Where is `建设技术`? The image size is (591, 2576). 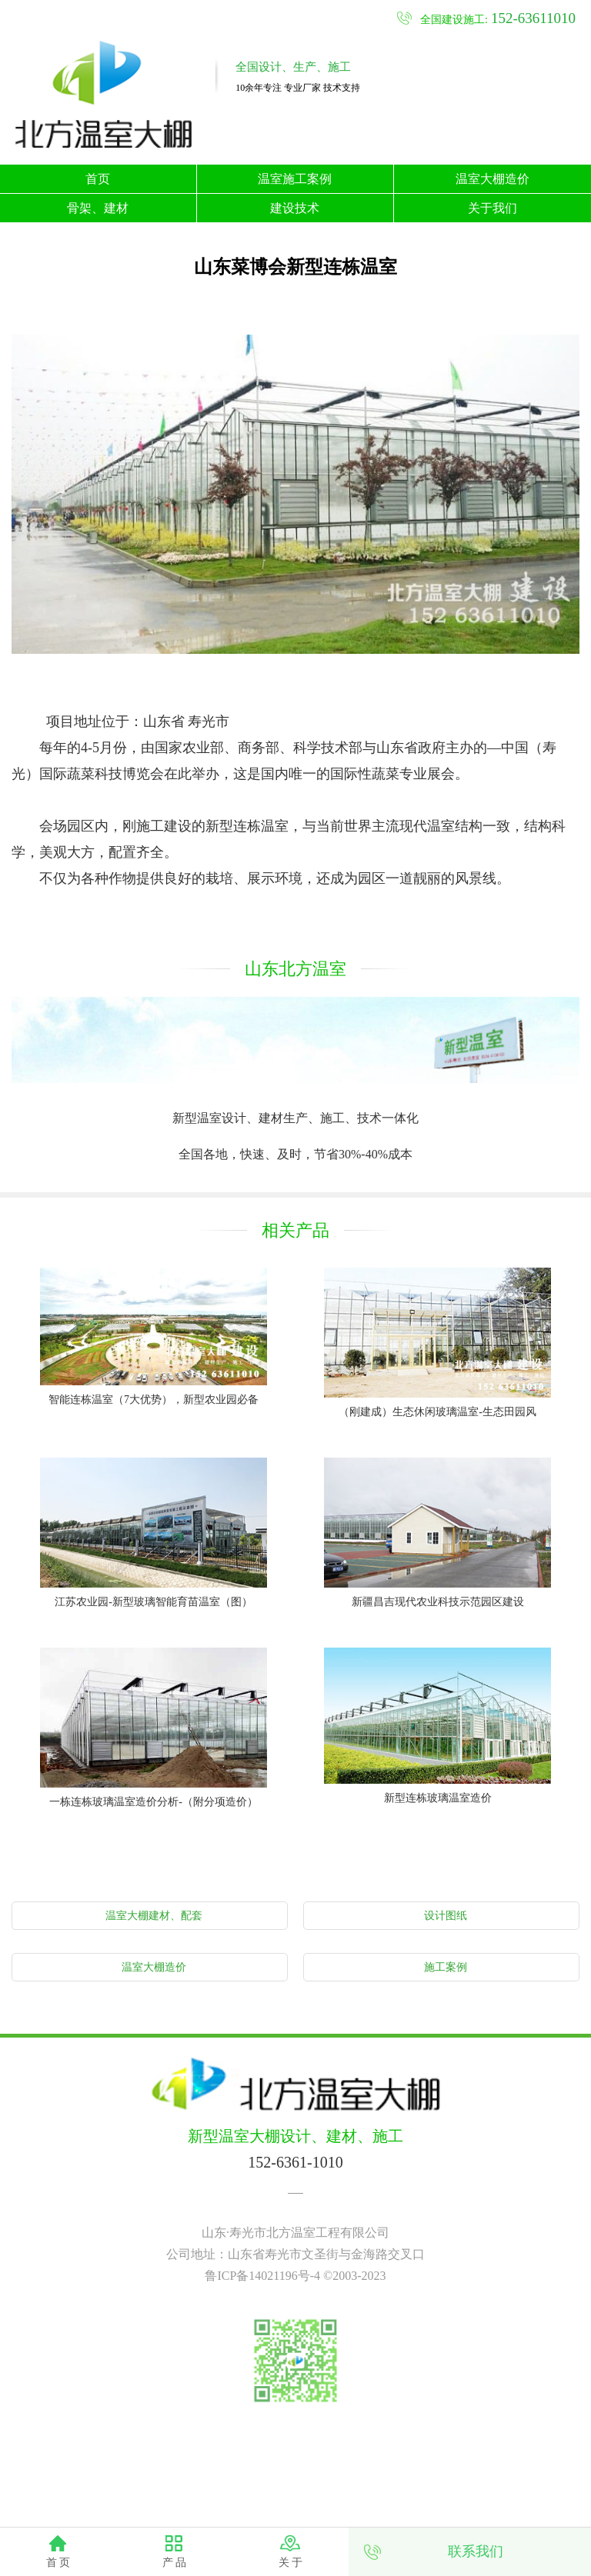 建设技术 is located at coordinates (294, 208).